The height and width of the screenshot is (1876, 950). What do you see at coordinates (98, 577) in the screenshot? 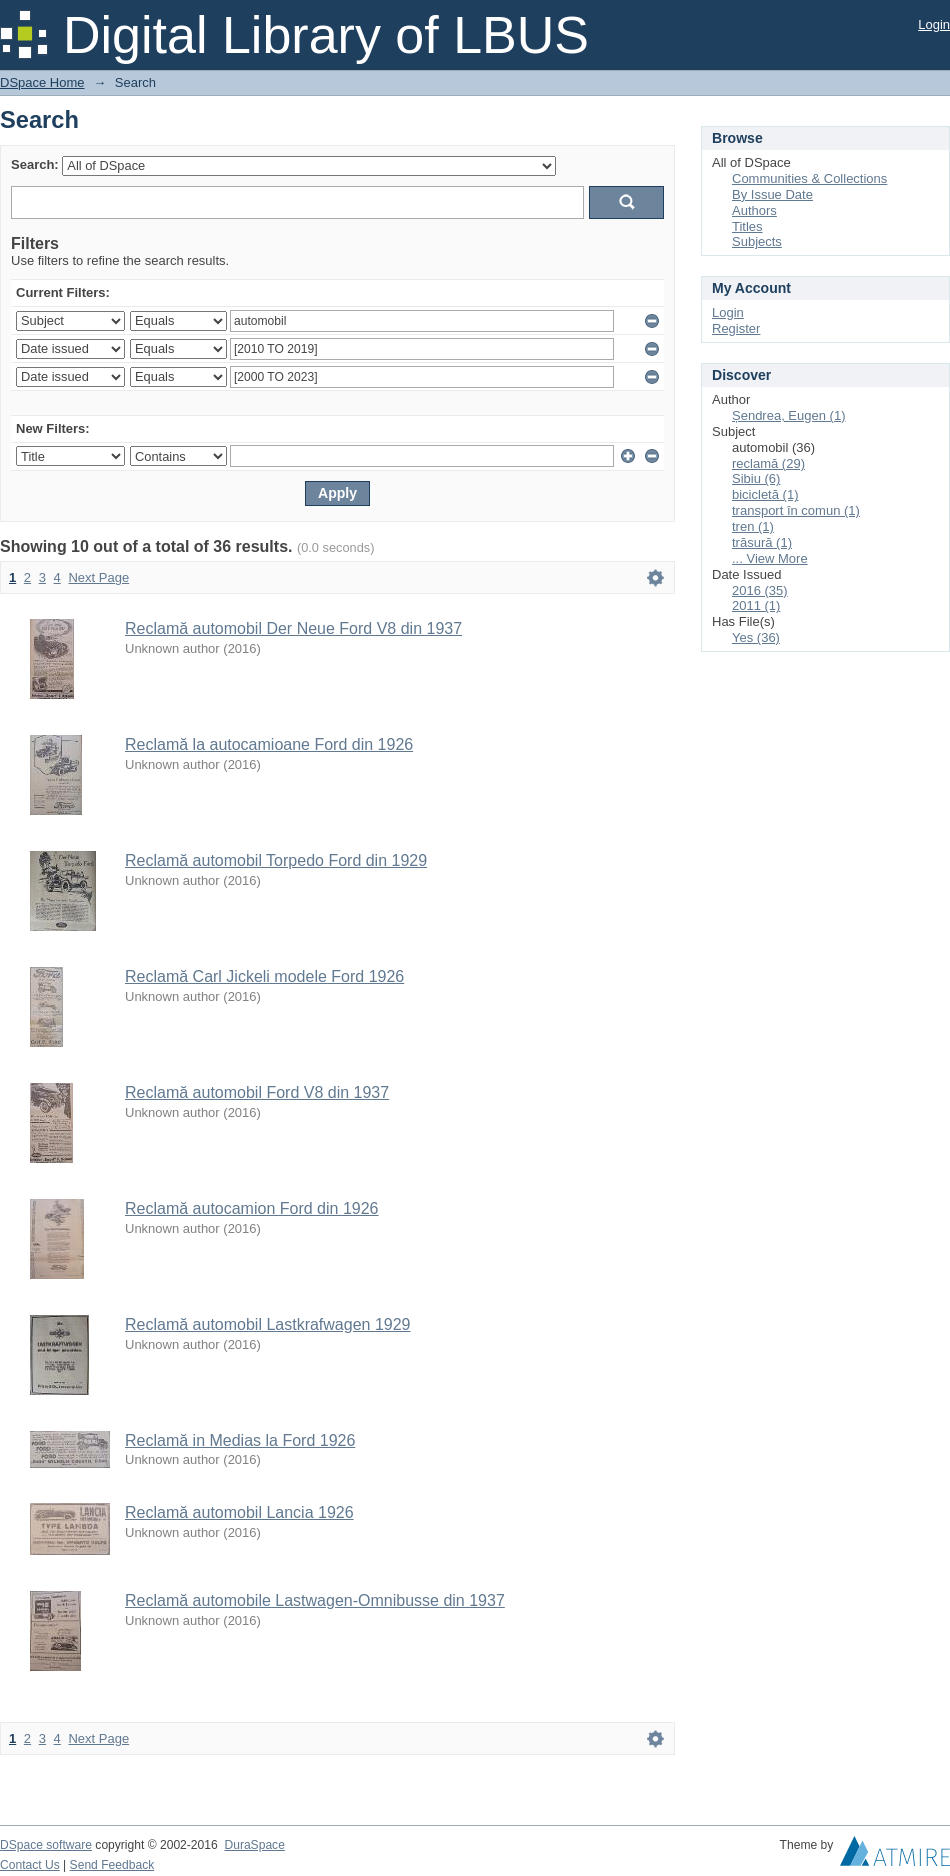
I see `Next Page` at bounding box center [98, 577].